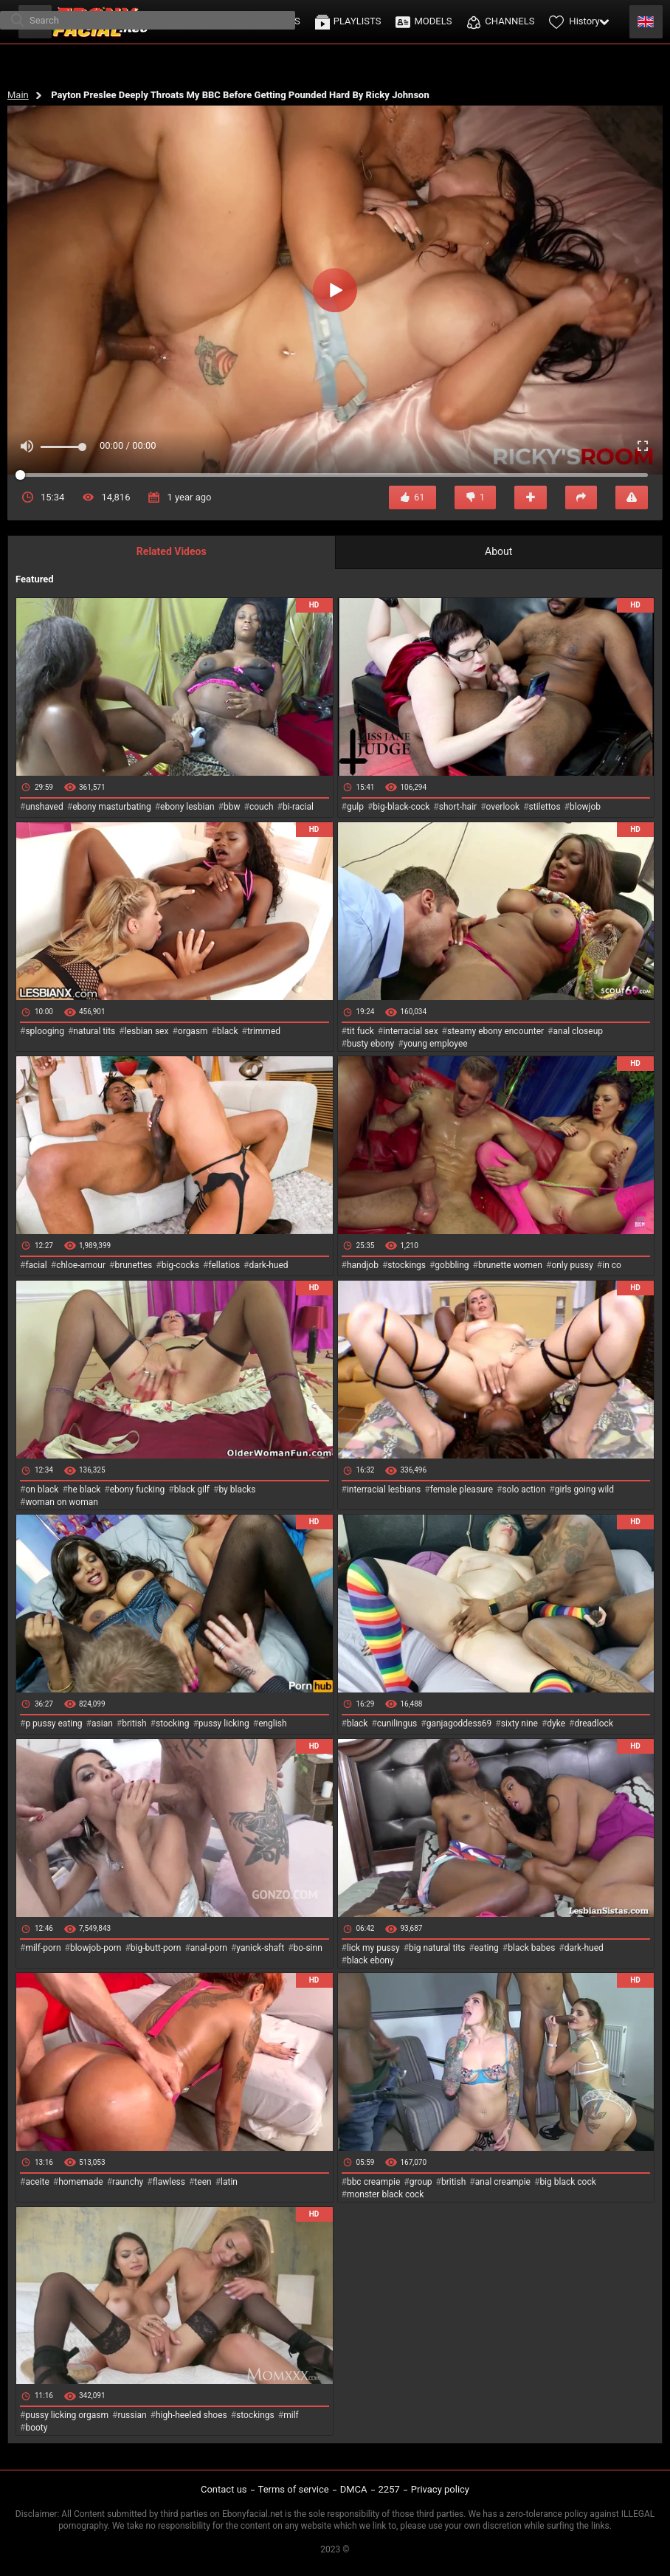 Image resolution: width=670 pixels, height=2576 pixels. What do you see at coordinates (373, 1948) in the screenshot?
I see `lick my pussy` at bounding box center [373, 1948].